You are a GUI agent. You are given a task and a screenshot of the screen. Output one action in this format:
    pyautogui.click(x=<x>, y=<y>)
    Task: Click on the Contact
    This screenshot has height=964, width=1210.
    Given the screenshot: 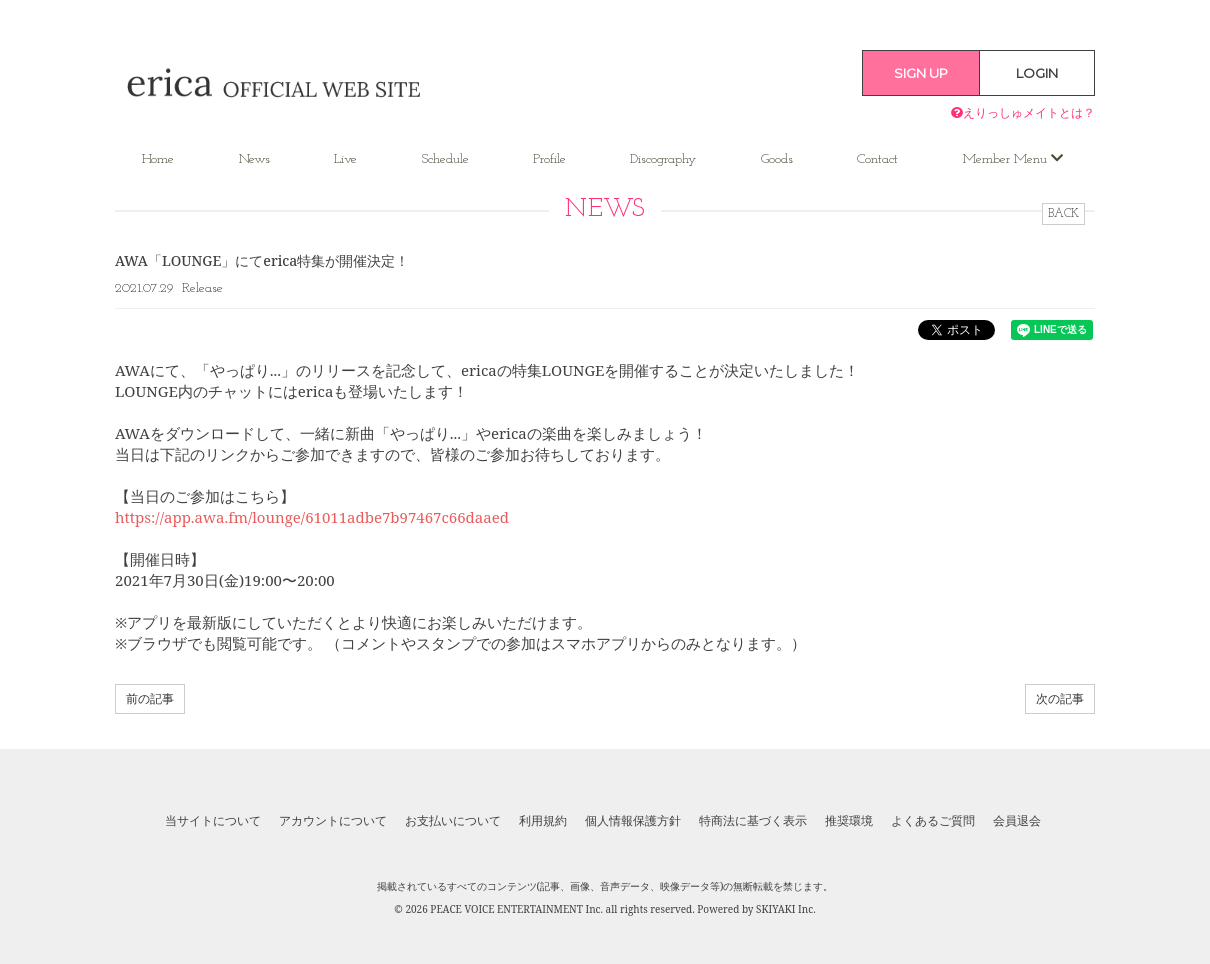 What is the action you would take?
    pyautogui.click(x=877, y=159)
    